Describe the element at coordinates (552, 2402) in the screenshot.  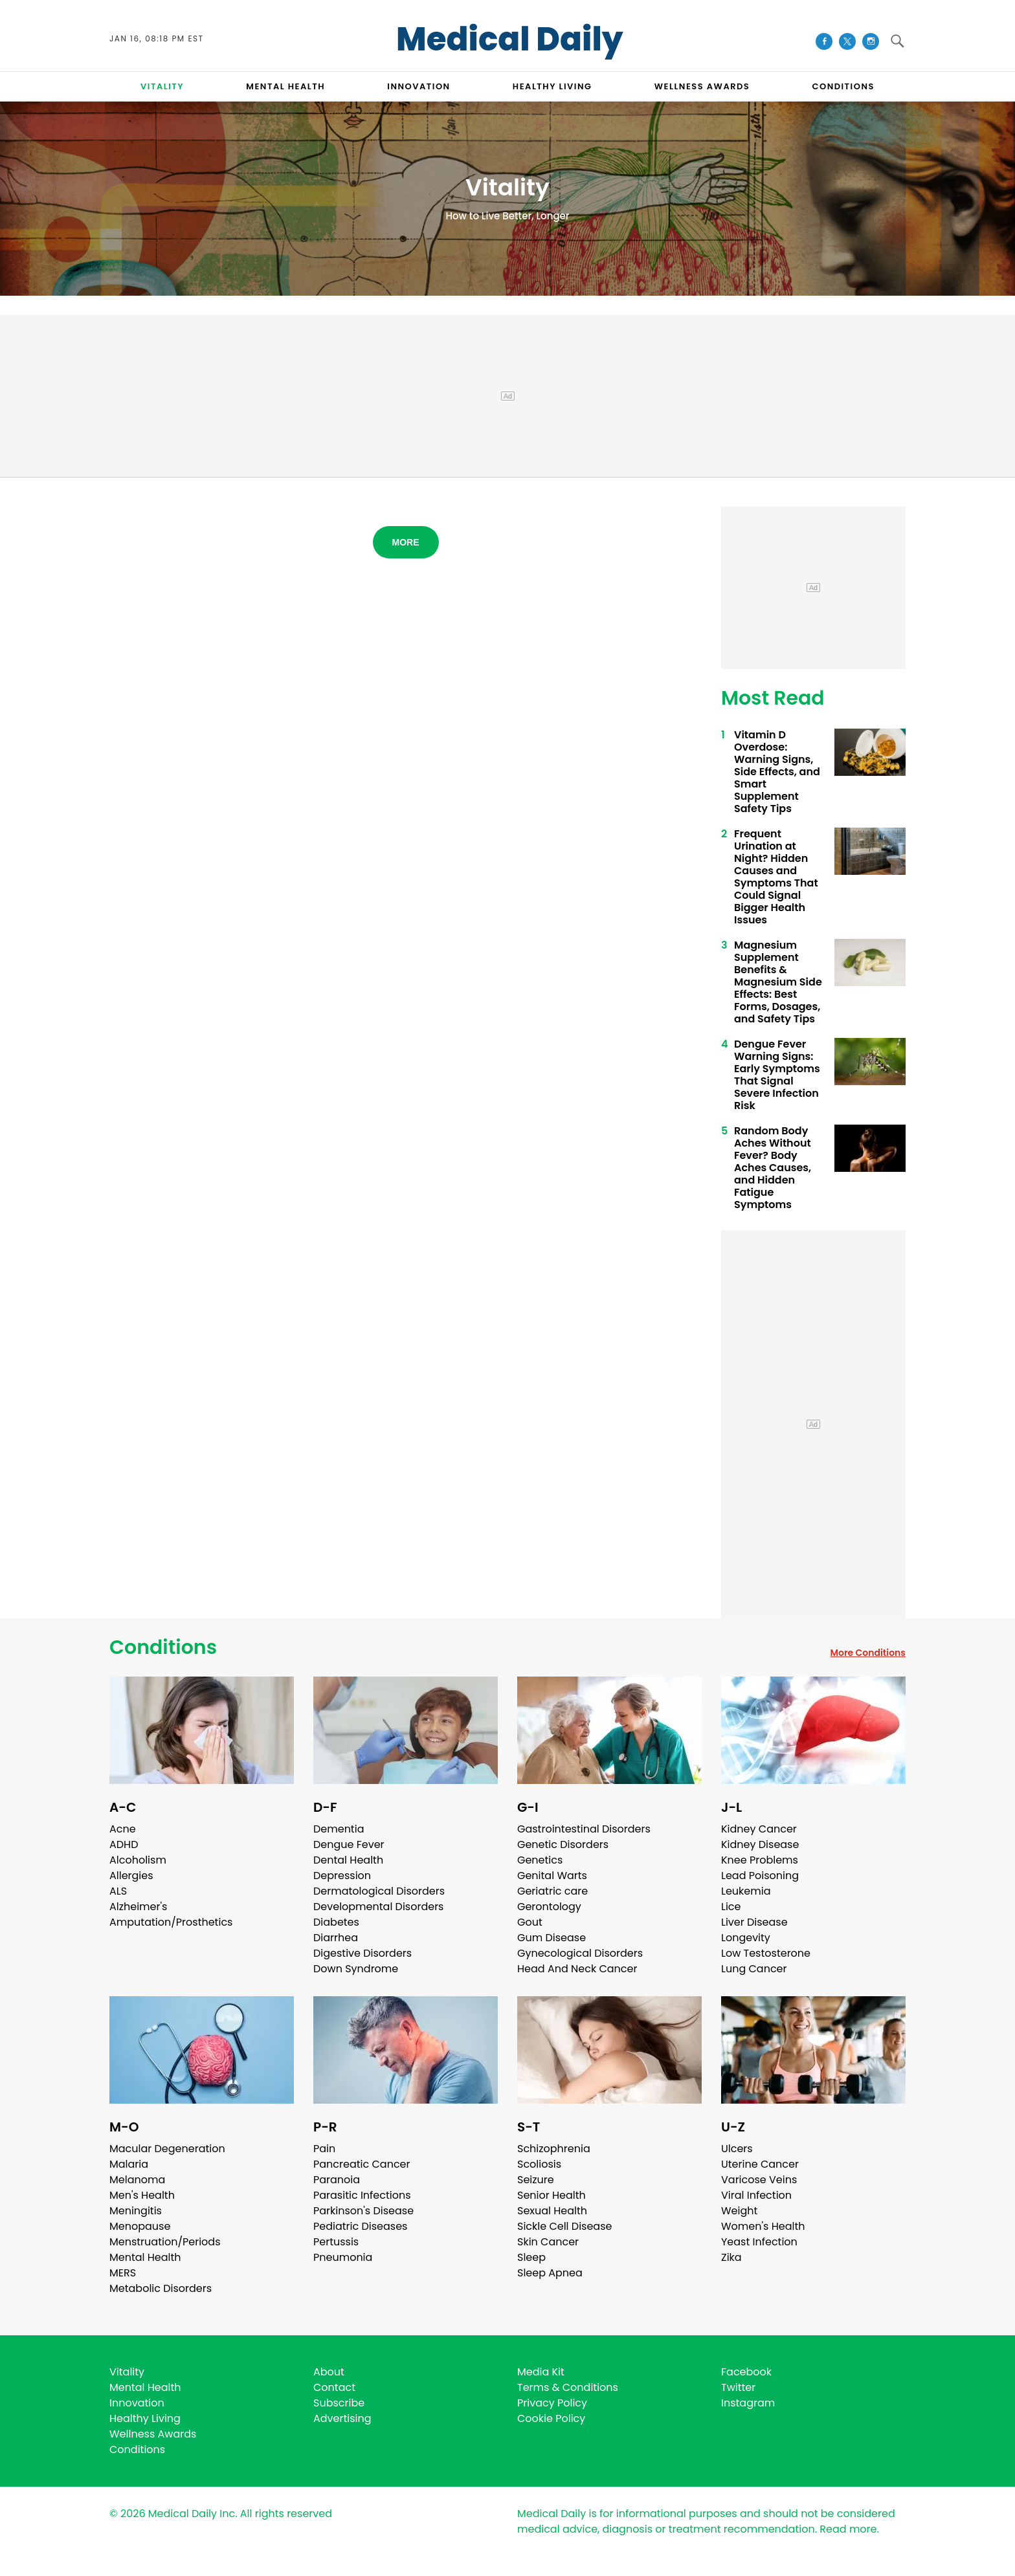
I see `Privacy Policy` at that location.